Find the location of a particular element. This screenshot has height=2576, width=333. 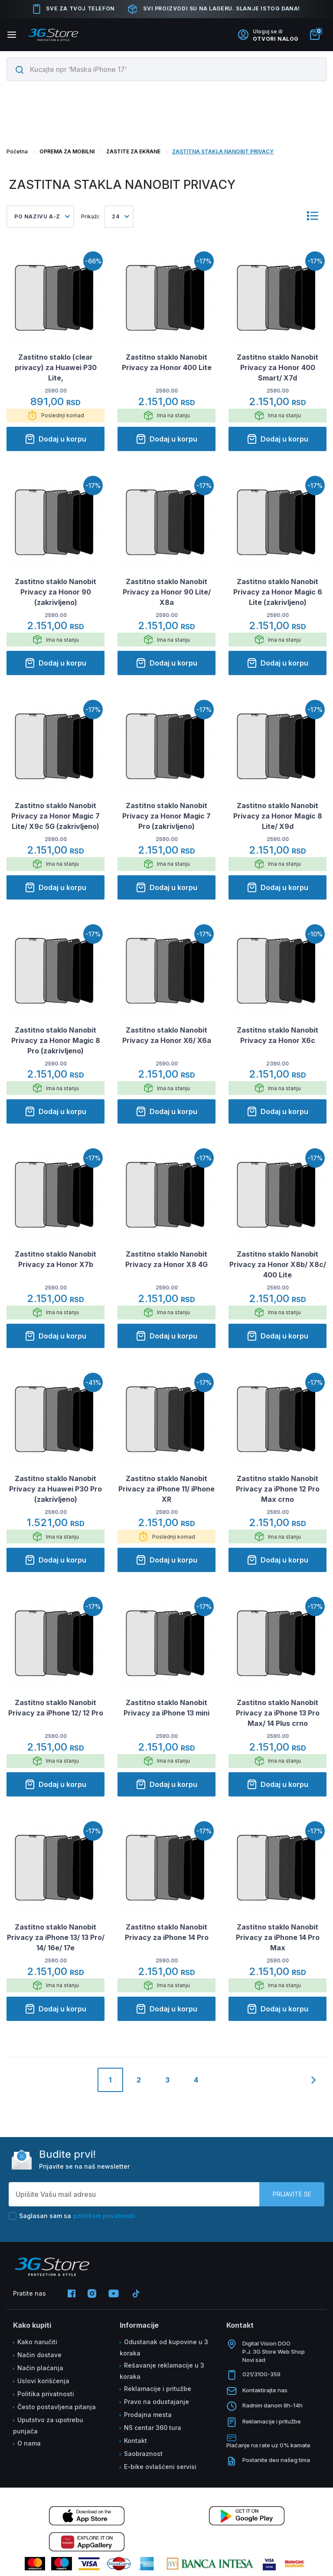

Prodajna mesta is located at coordinates (148, 2414).